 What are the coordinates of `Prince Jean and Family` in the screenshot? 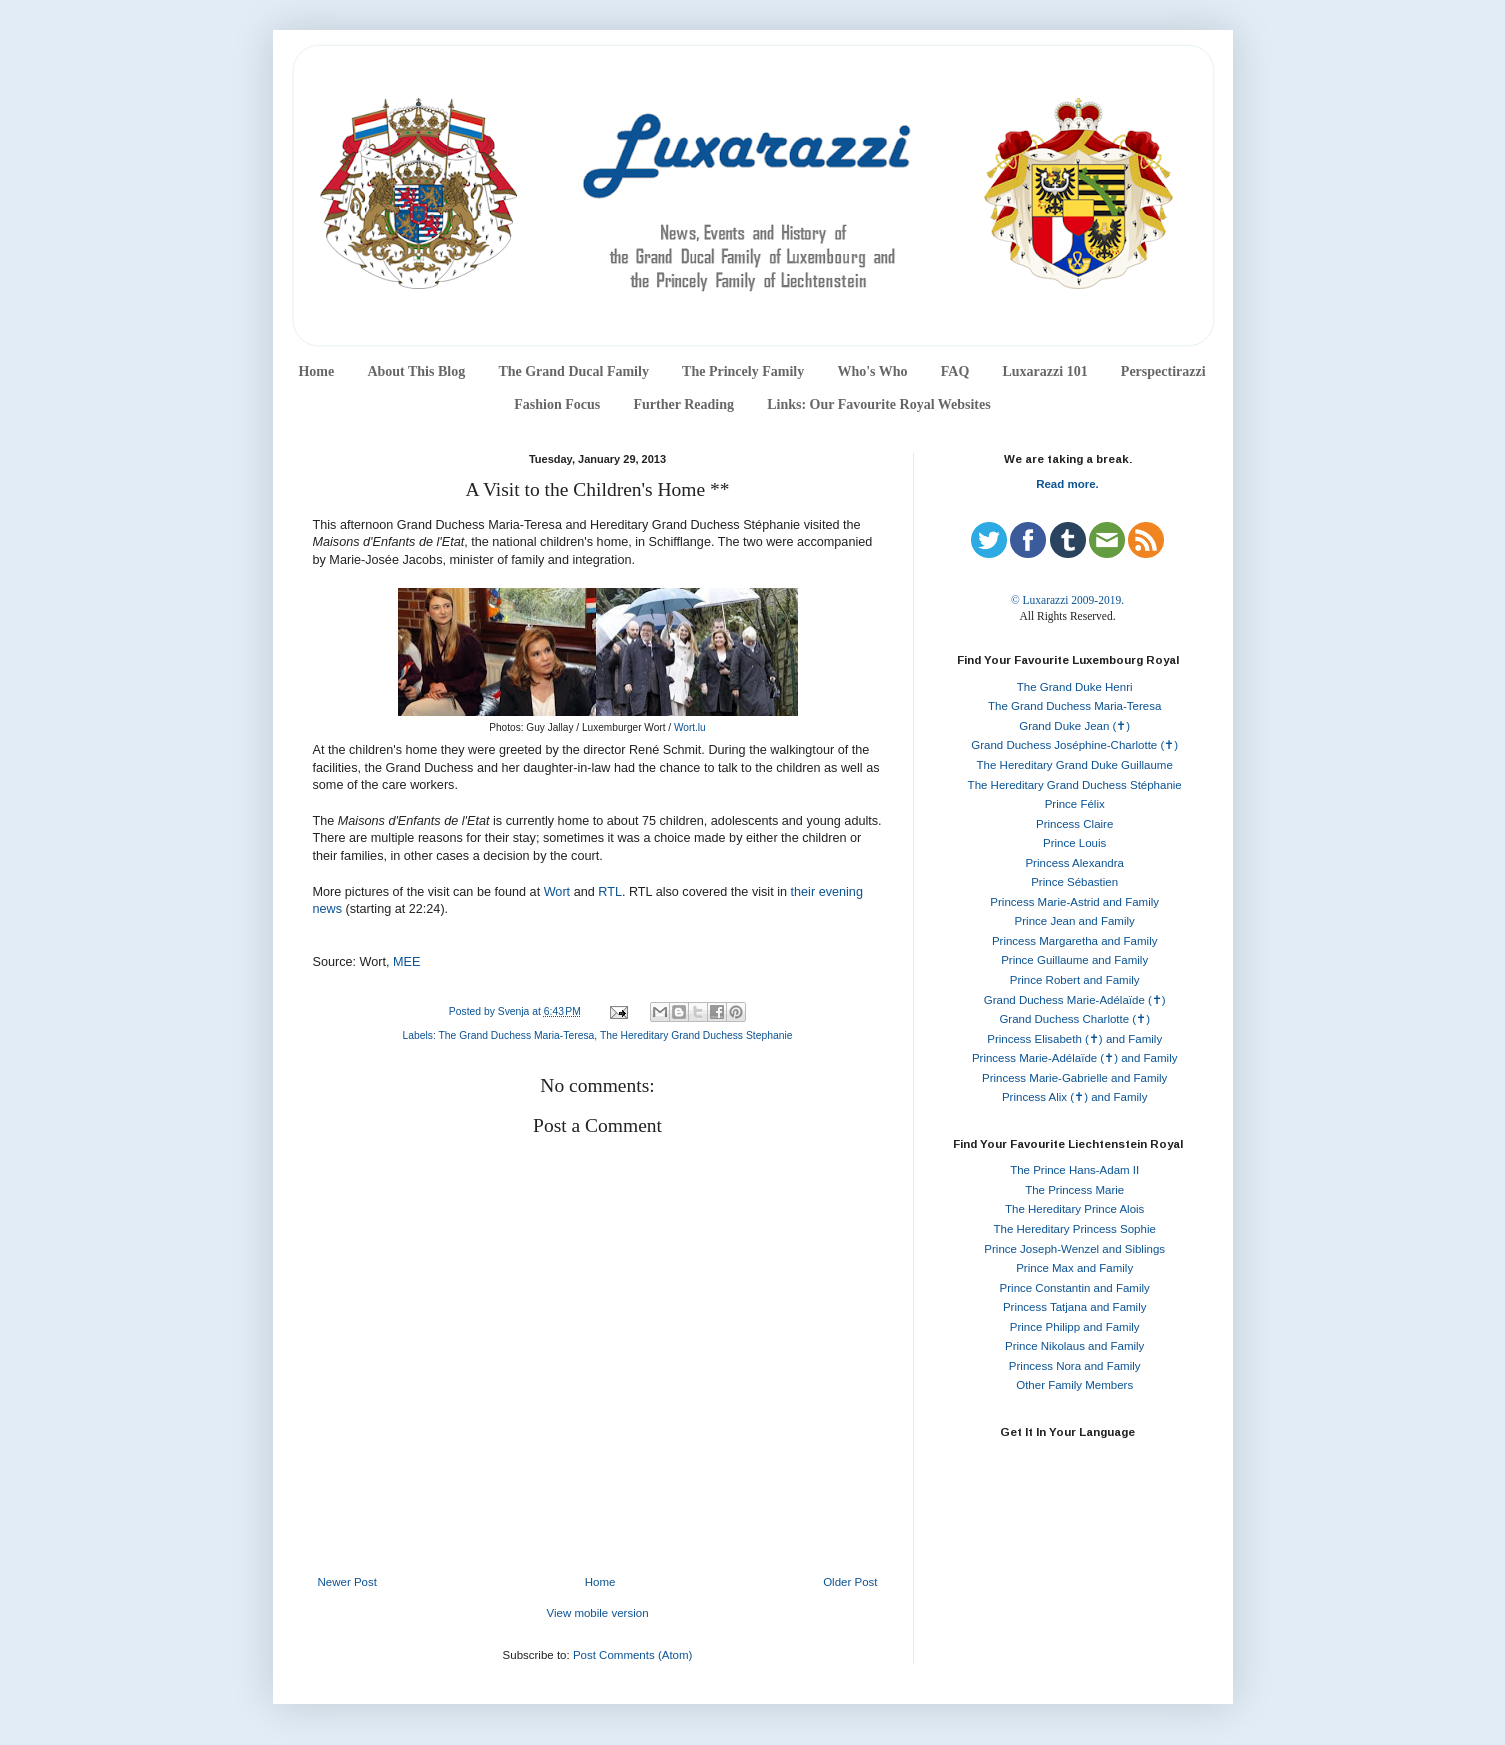 It's located at (1075, 921).